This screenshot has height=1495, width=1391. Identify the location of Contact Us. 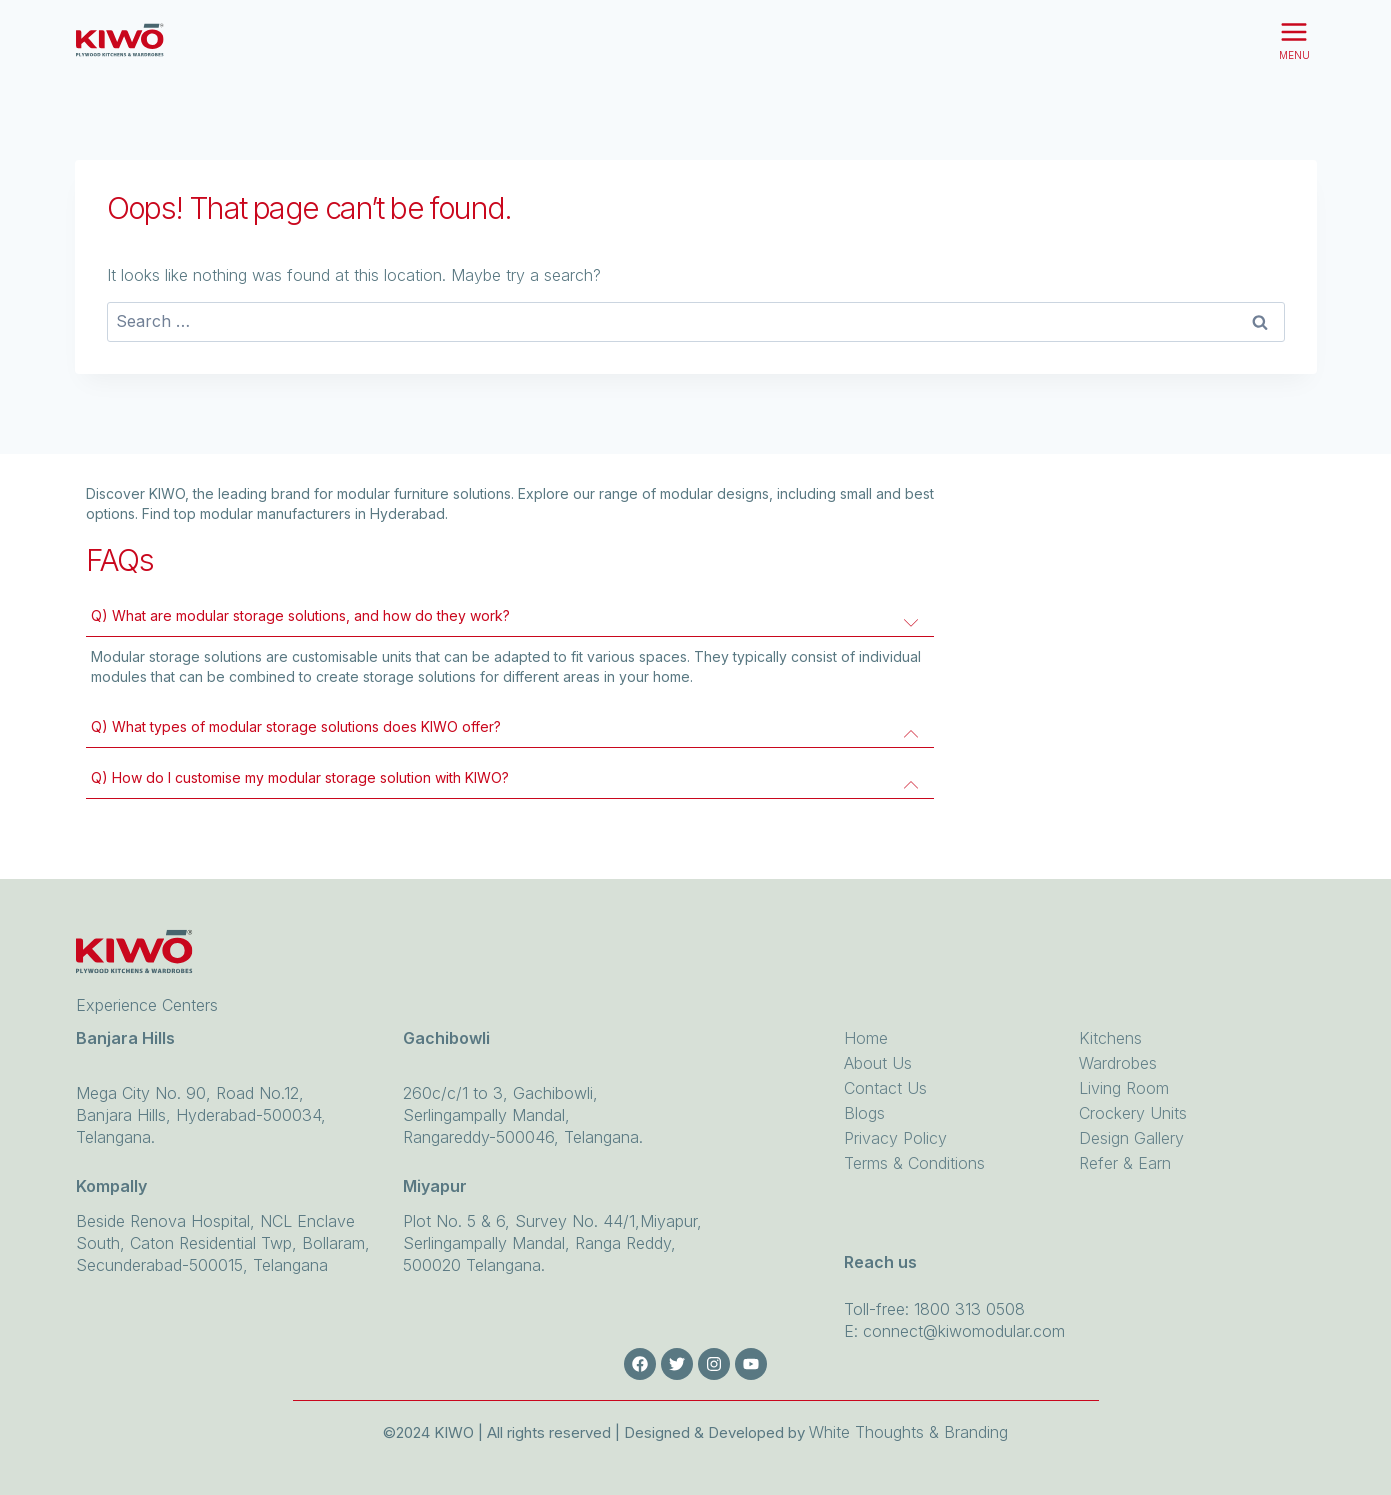
(885, 1088).